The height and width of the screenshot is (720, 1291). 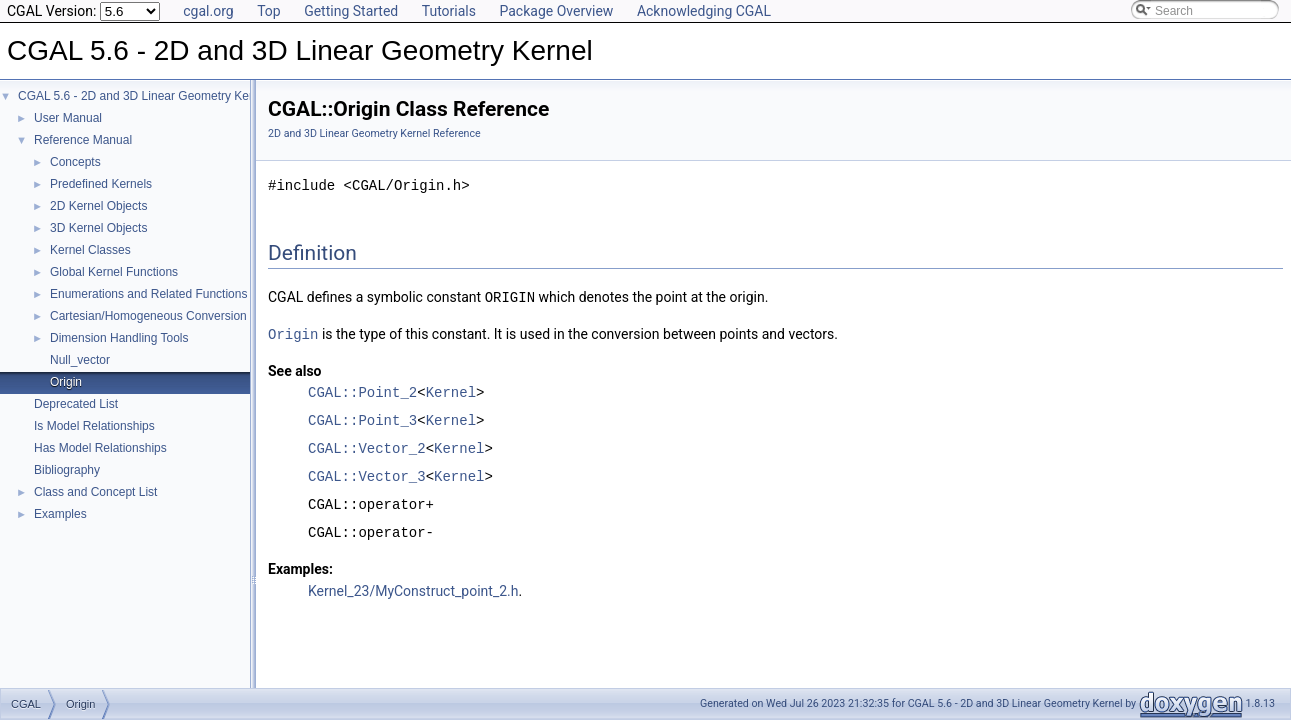 I want to click on Tutorials, so click(x=449, y=11).